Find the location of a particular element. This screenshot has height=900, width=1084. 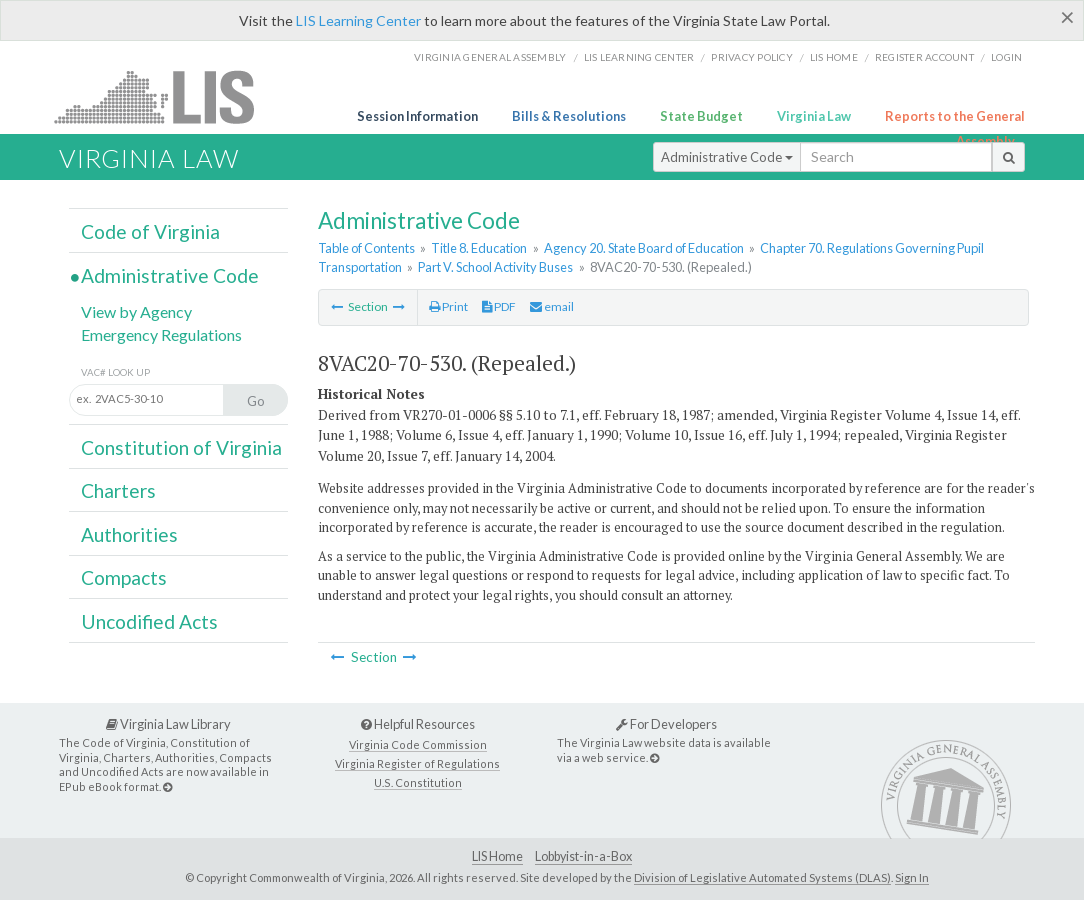

Table of Contents is located at coordinates (366, 248).